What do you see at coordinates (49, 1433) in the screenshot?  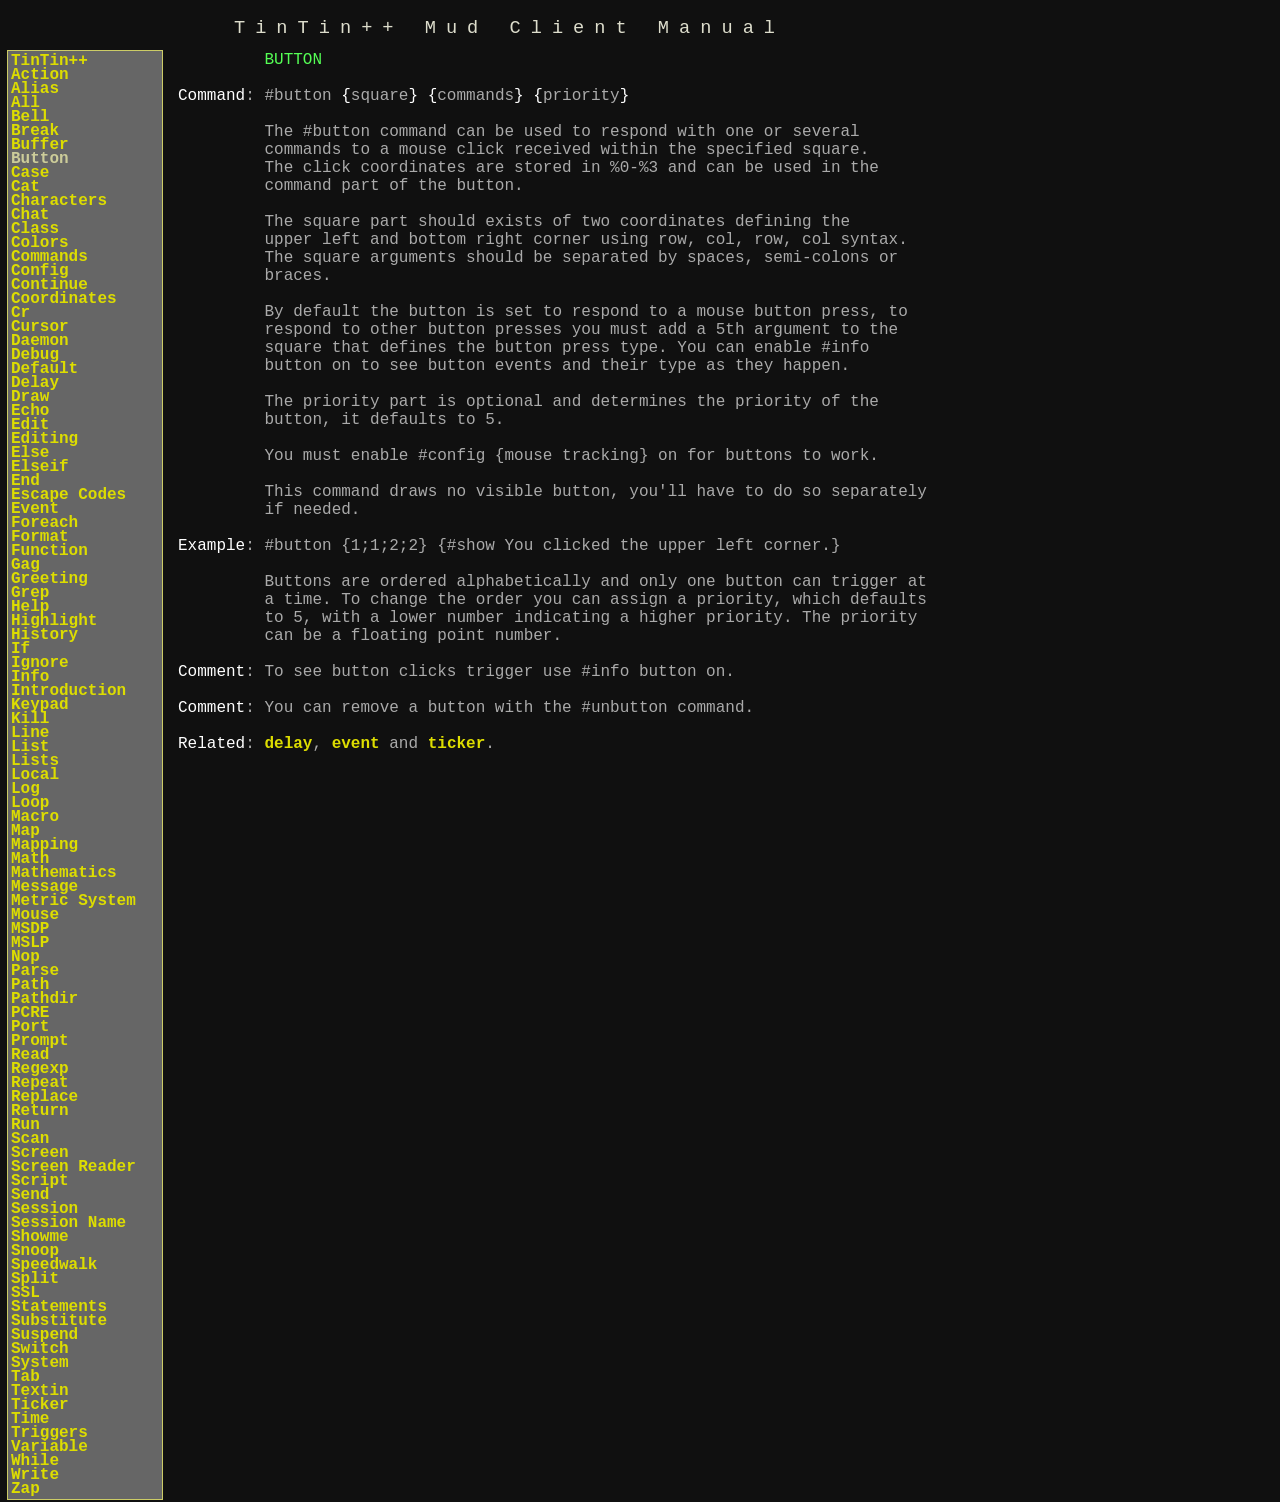 I see `Triggers` at bounding box center [49, 1433].